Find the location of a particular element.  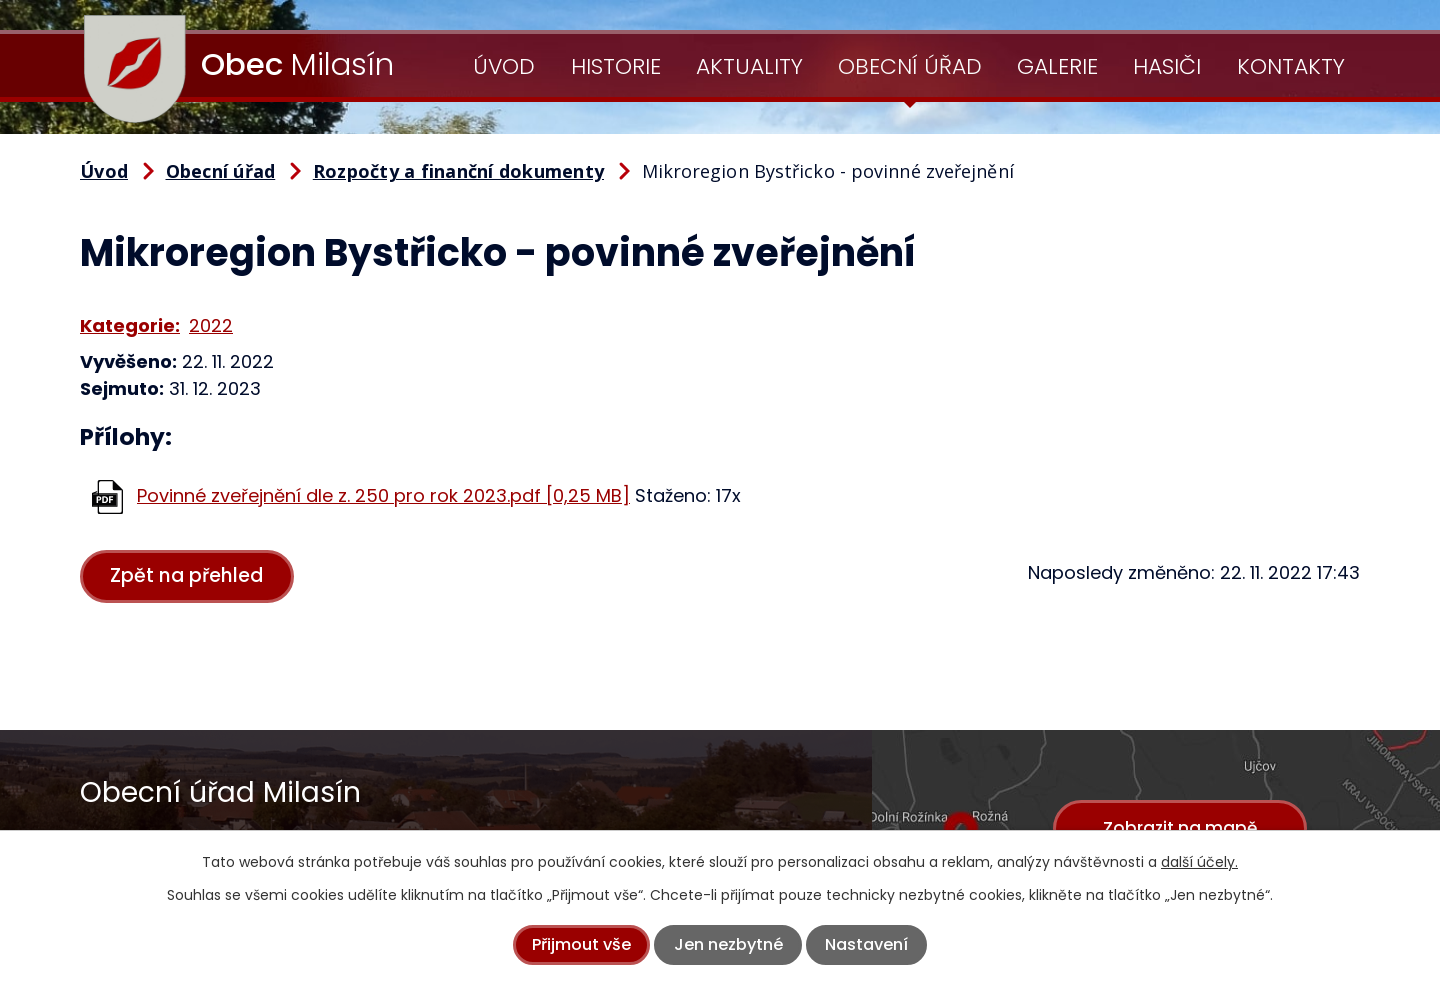

Rozpočty a finanční dokumenty is located at coordinates (458, 171).